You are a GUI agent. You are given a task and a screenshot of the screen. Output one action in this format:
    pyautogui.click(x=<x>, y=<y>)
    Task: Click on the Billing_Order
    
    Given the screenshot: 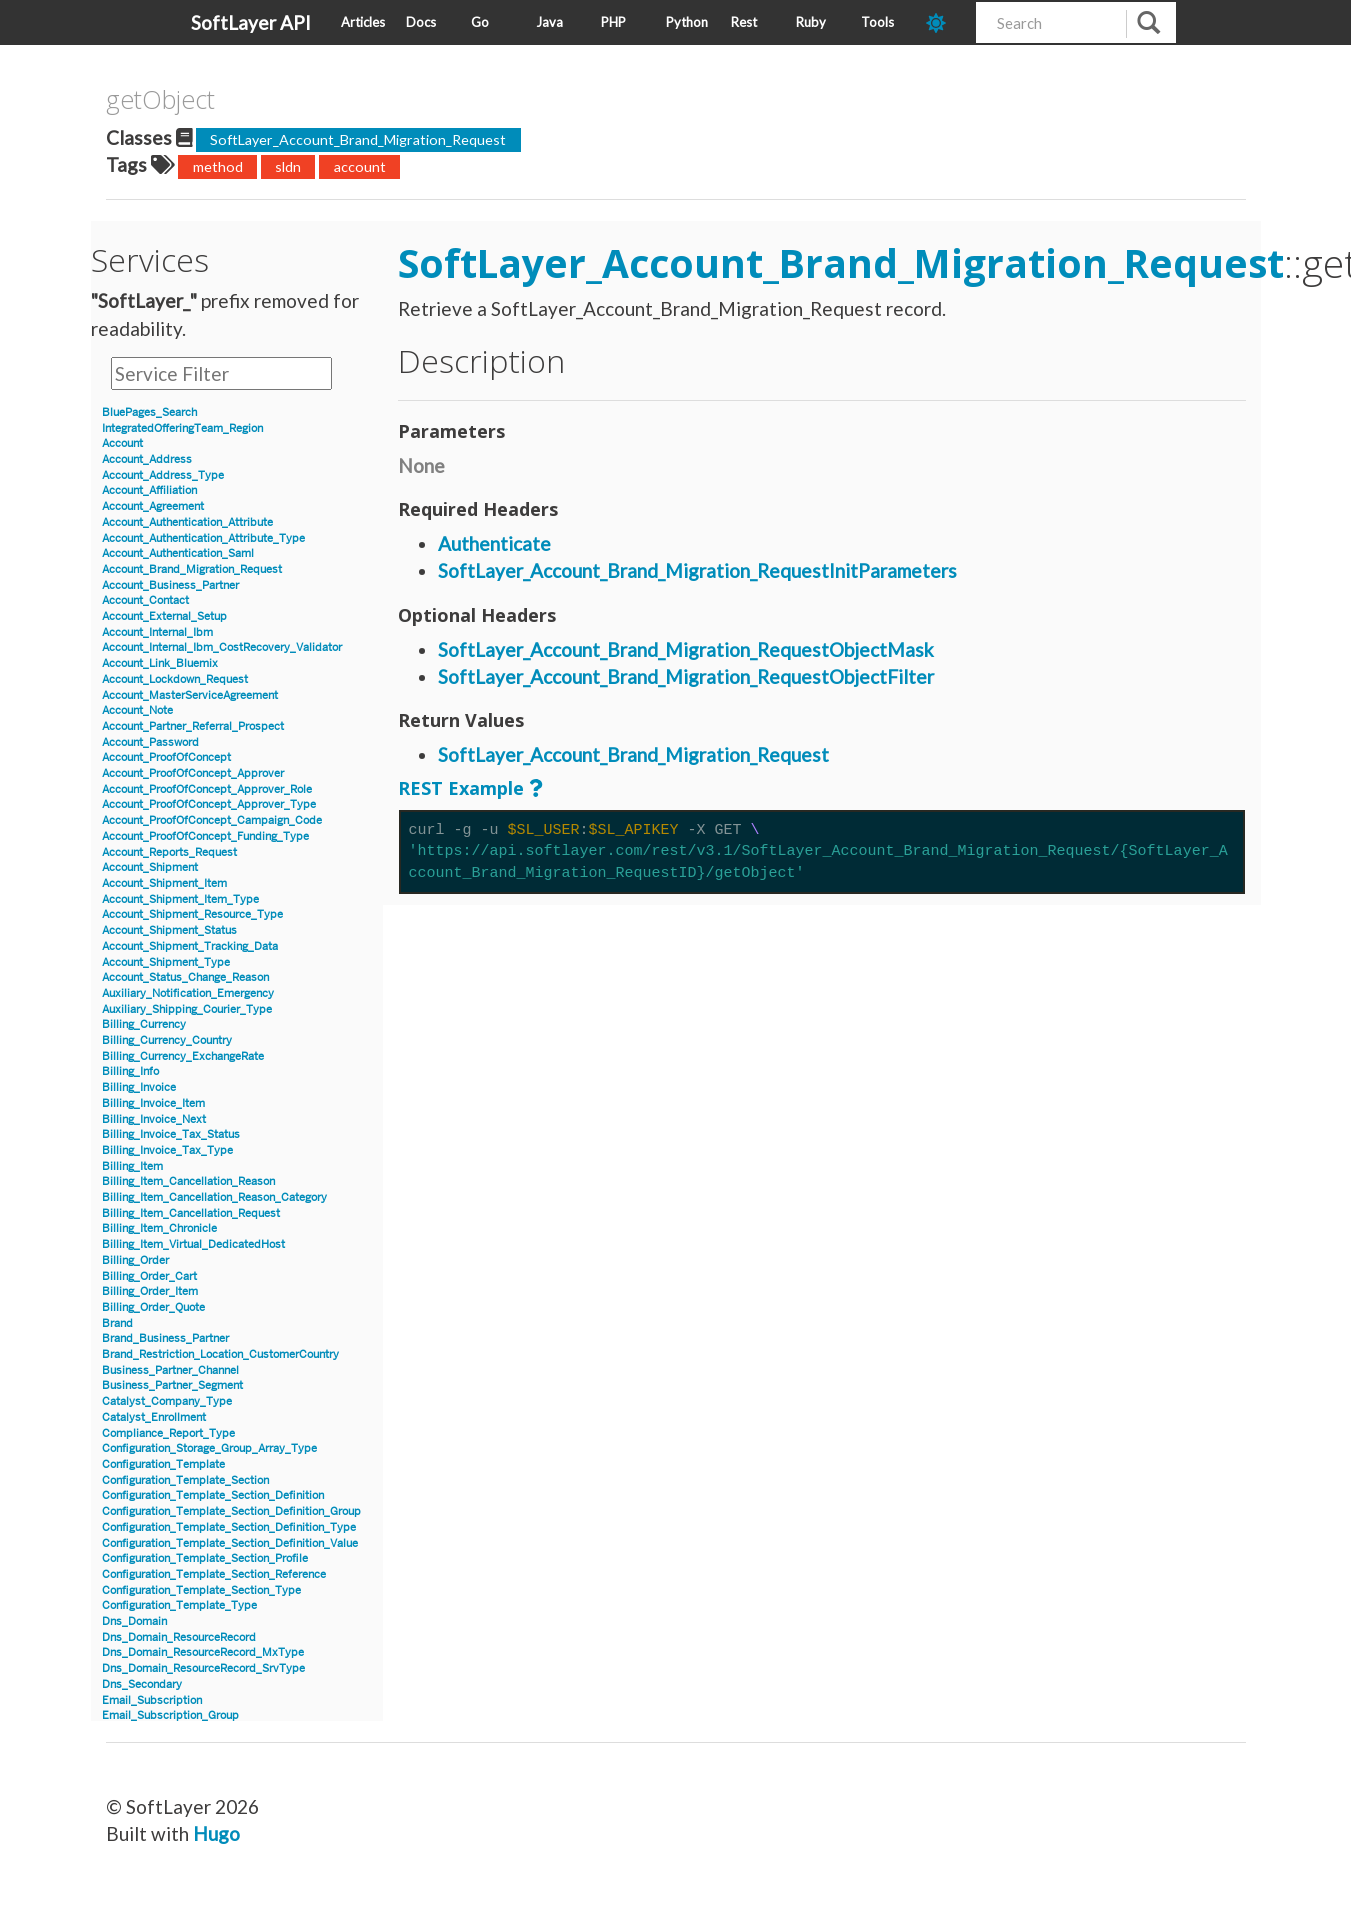 What is the action you would take?
    pyautogui.click(x=135, y=1260)
    